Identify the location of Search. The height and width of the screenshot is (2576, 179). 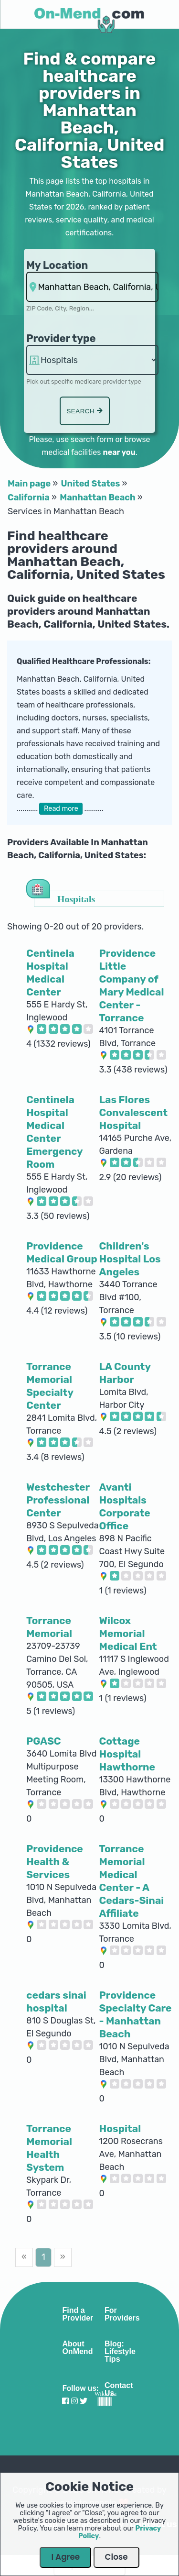
(84, 411).